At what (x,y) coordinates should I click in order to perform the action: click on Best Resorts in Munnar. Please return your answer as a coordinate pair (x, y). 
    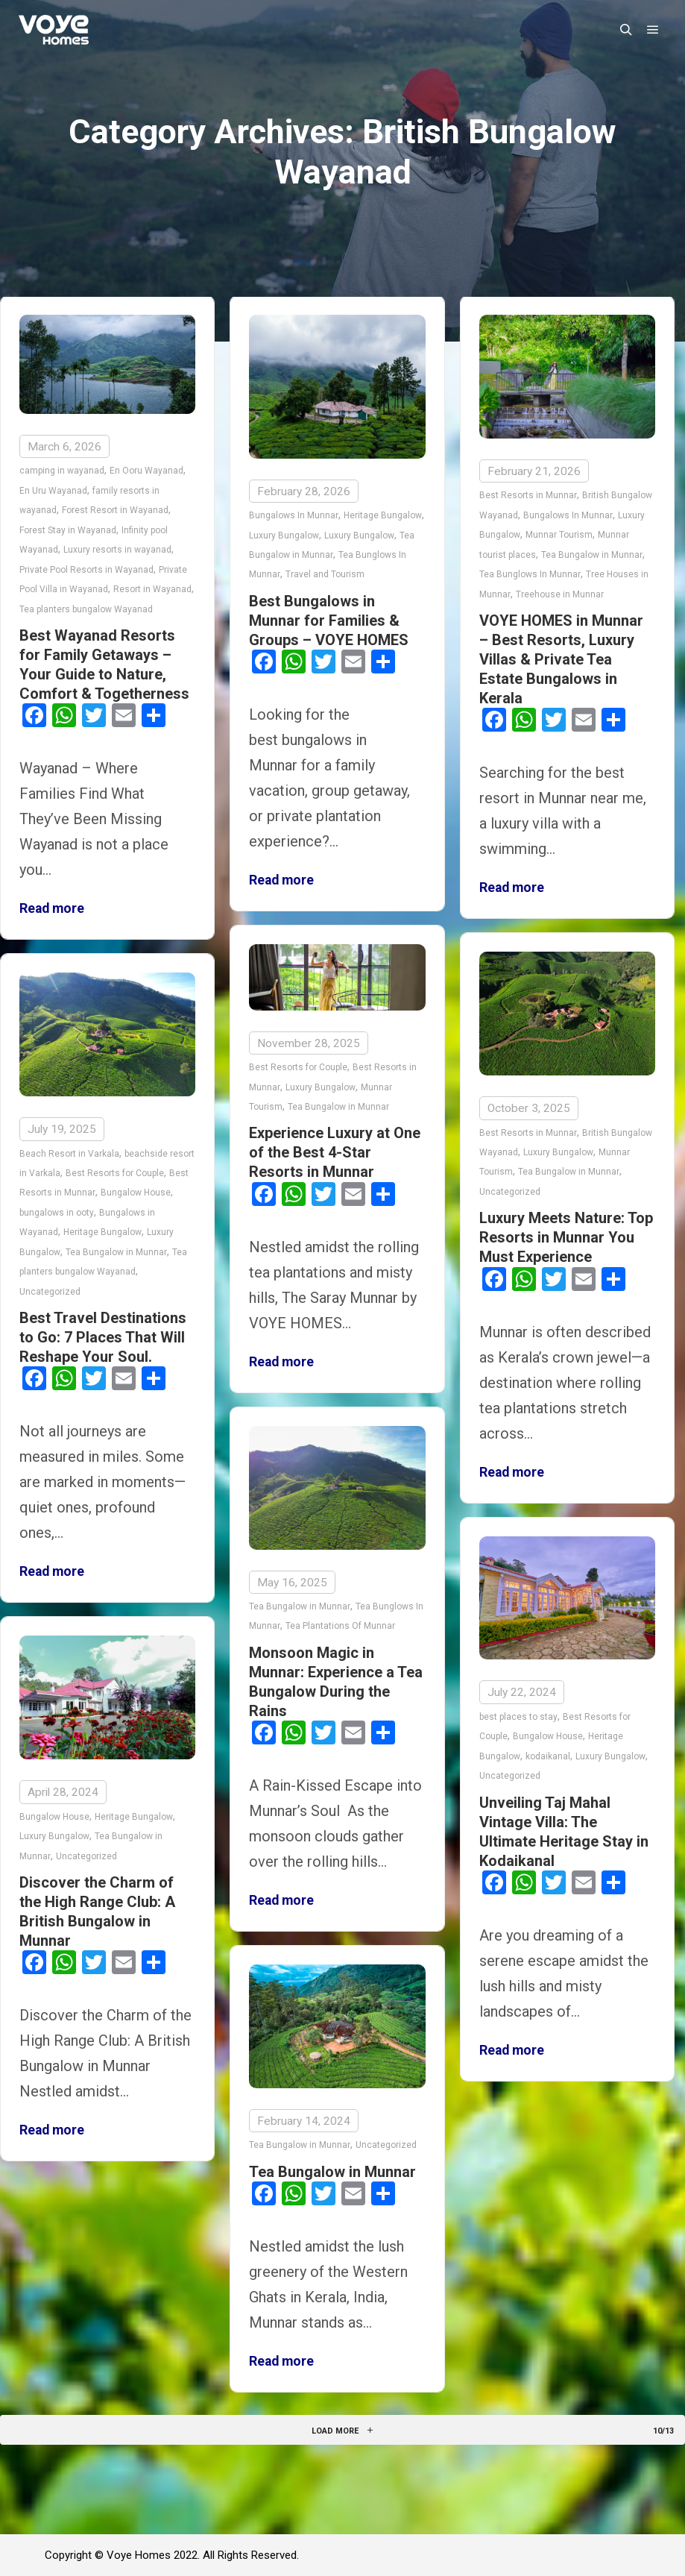
    Looking at the image, I should click on (528, 495).